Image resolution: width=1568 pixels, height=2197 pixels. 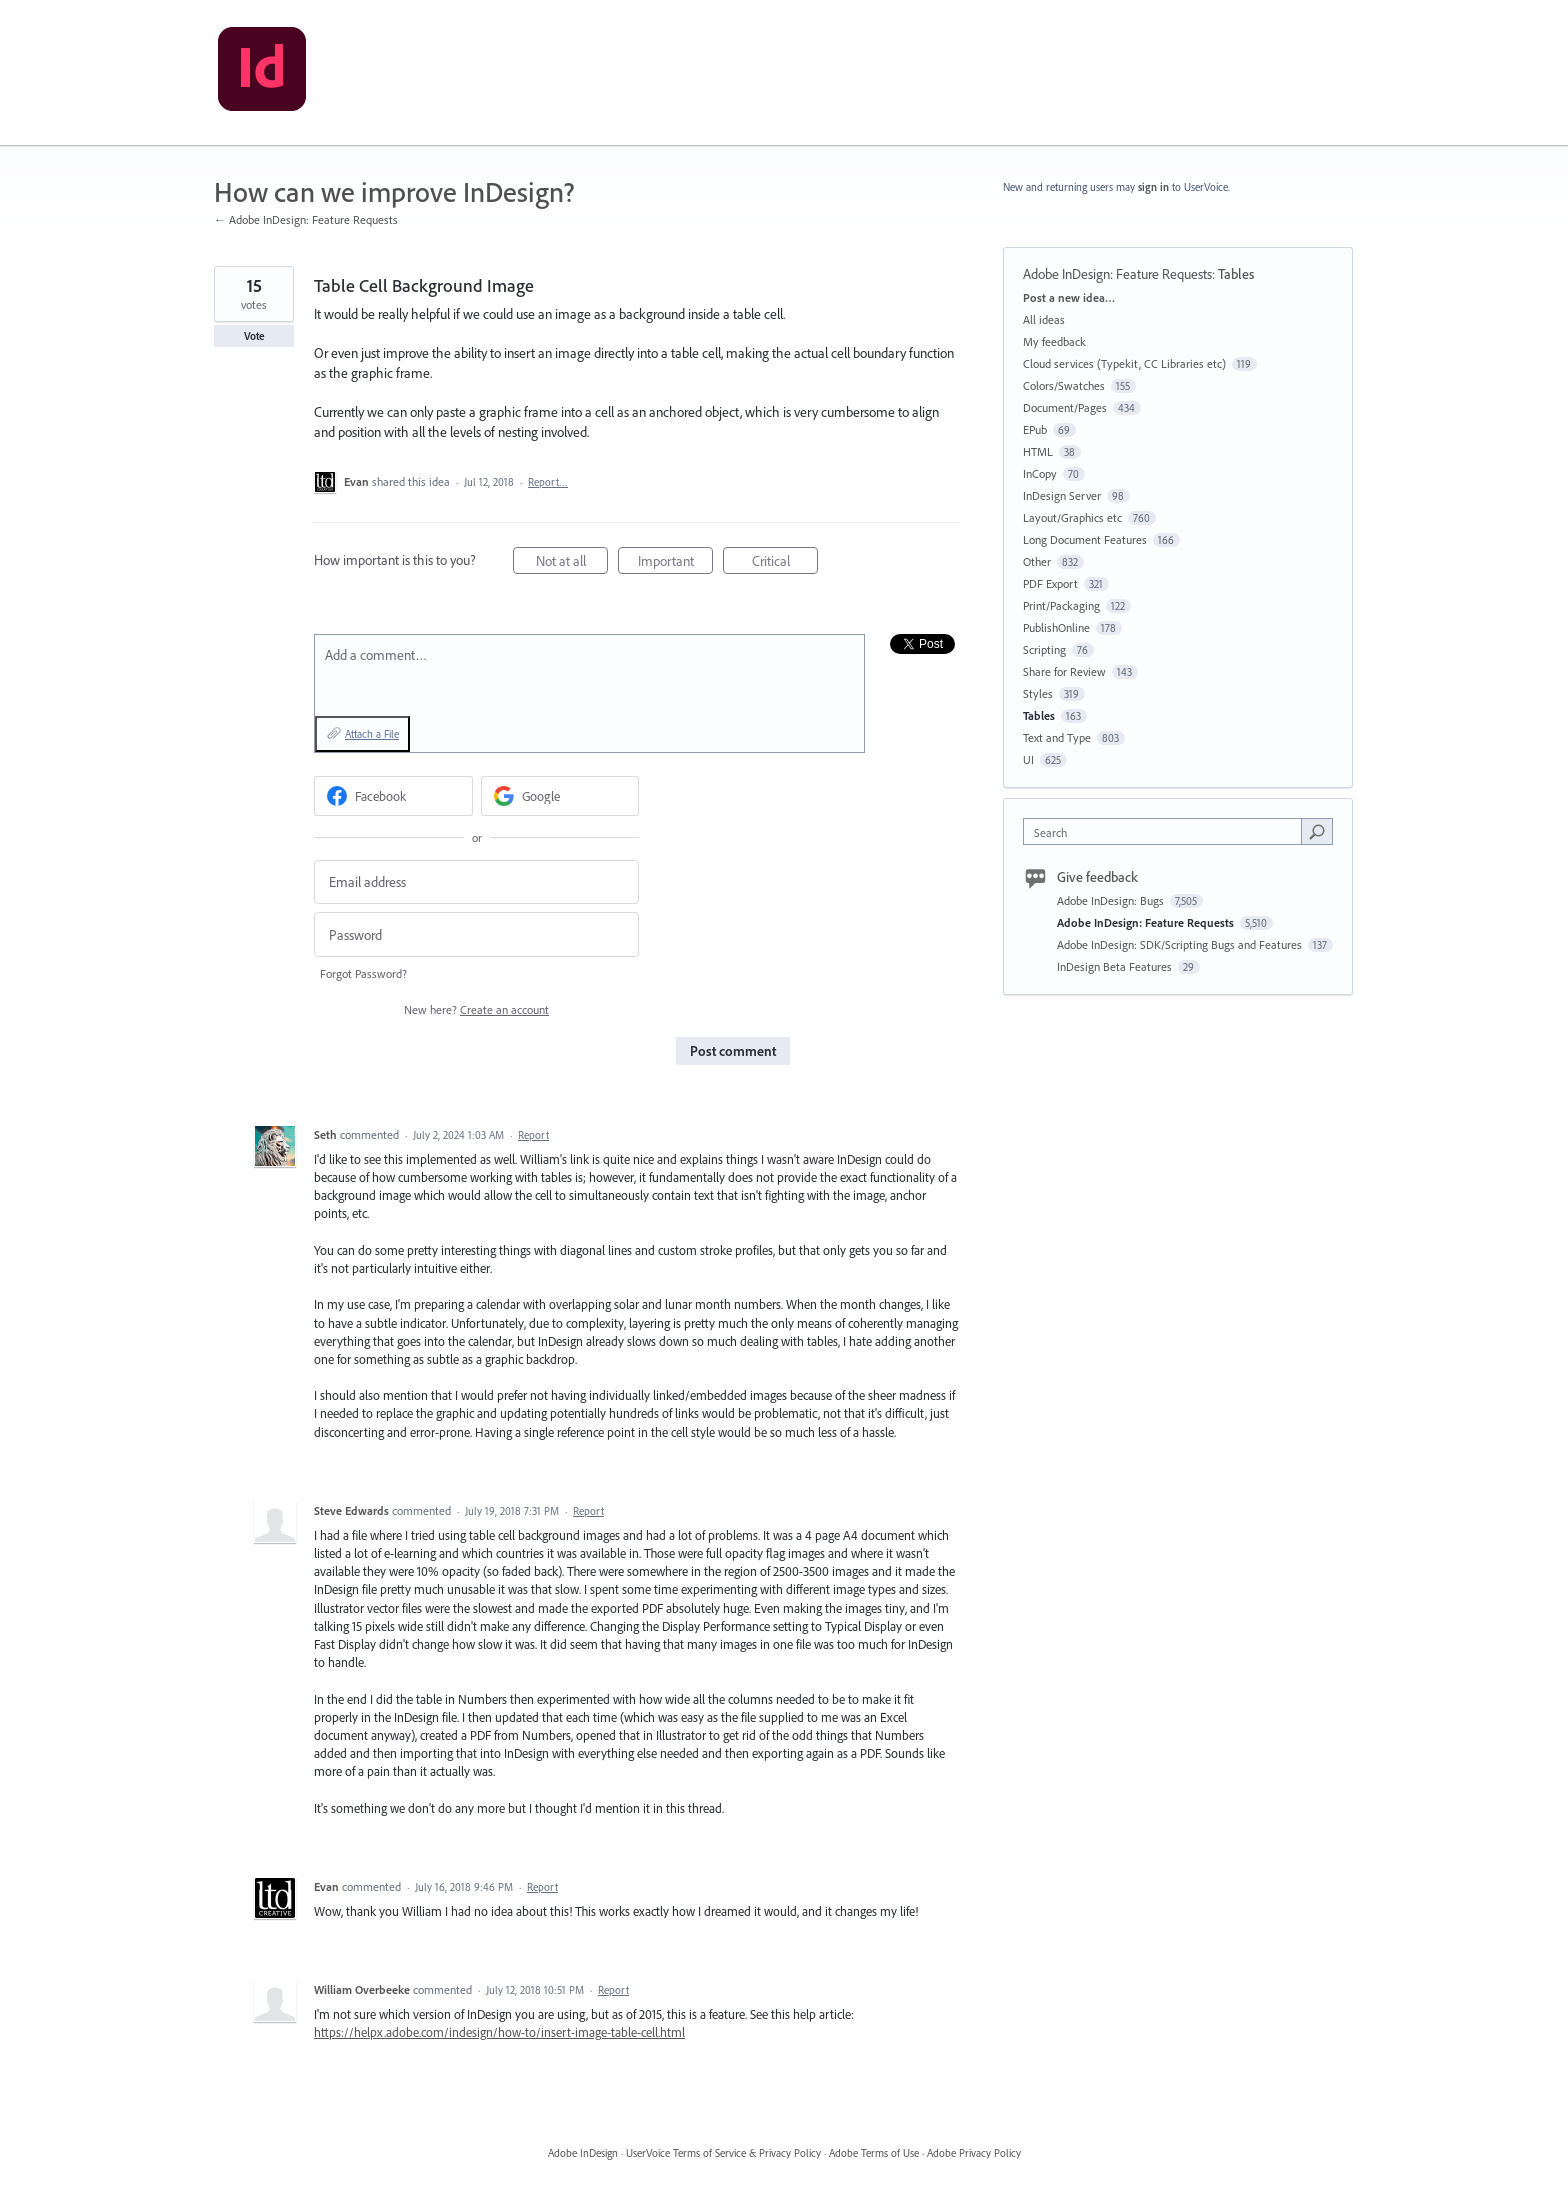 I want to click on My feedback, so click(x=1054, y=341).